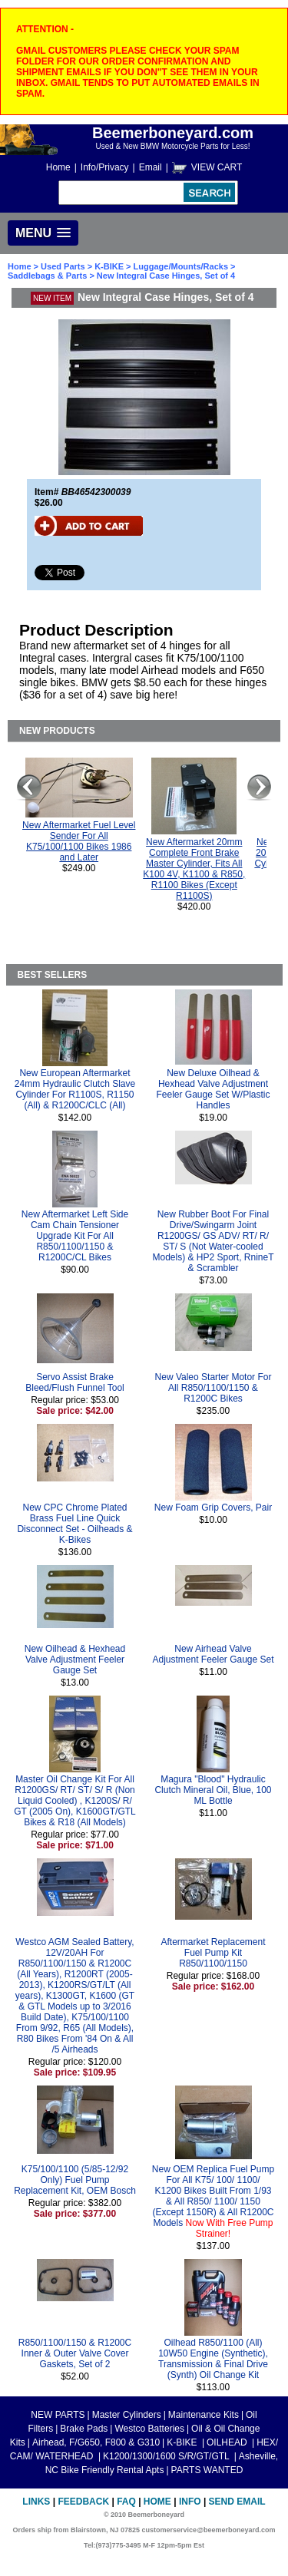 The width and height of the screenshot is (288, 2576). What do you see at coordinates (212, 1790) in the screenshot?
I see `Magura "Blood" Hydraulic Clutch Mineral Oil, Blue, 100 ML Bottle` at bounding box center [212, 1790].